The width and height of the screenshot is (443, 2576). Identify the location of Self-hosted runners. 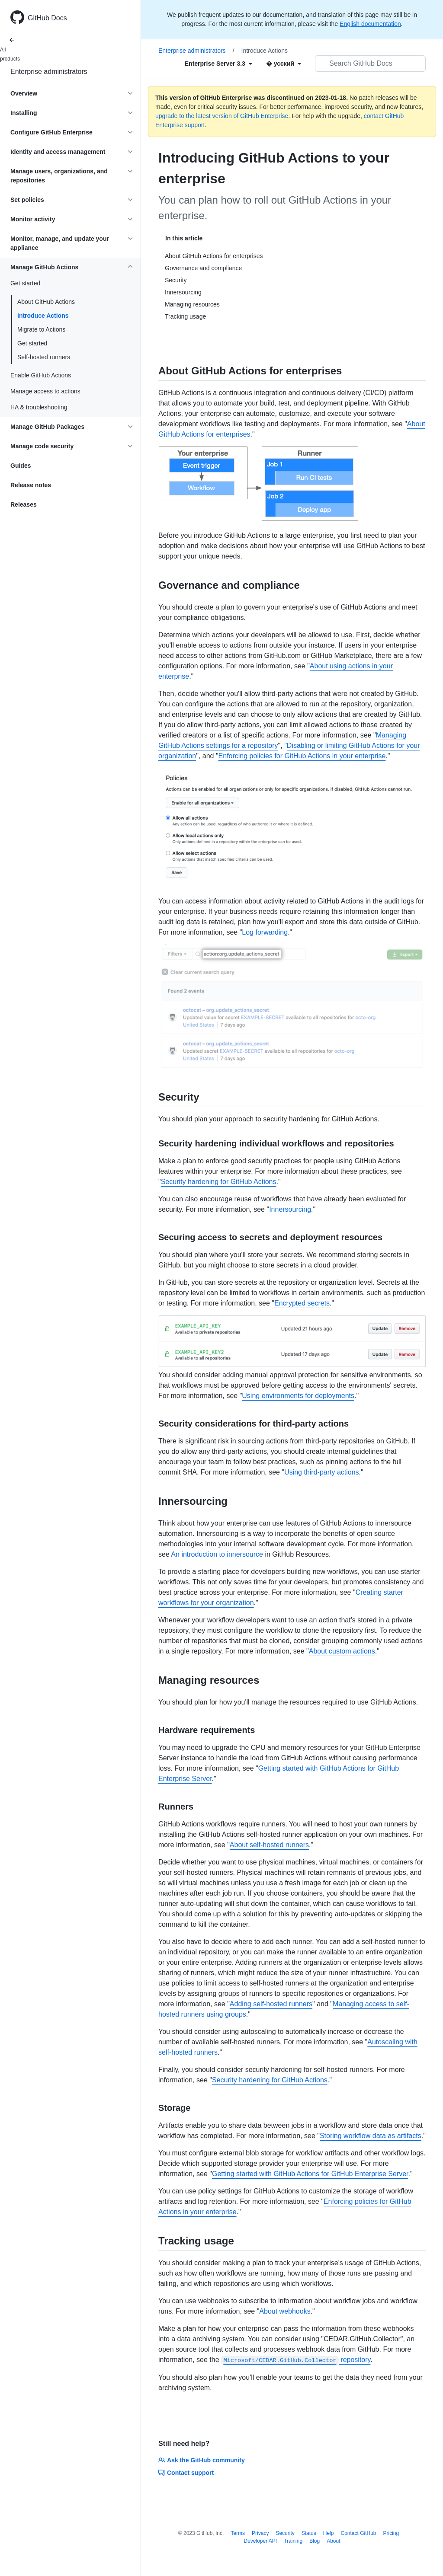
(43, 357).